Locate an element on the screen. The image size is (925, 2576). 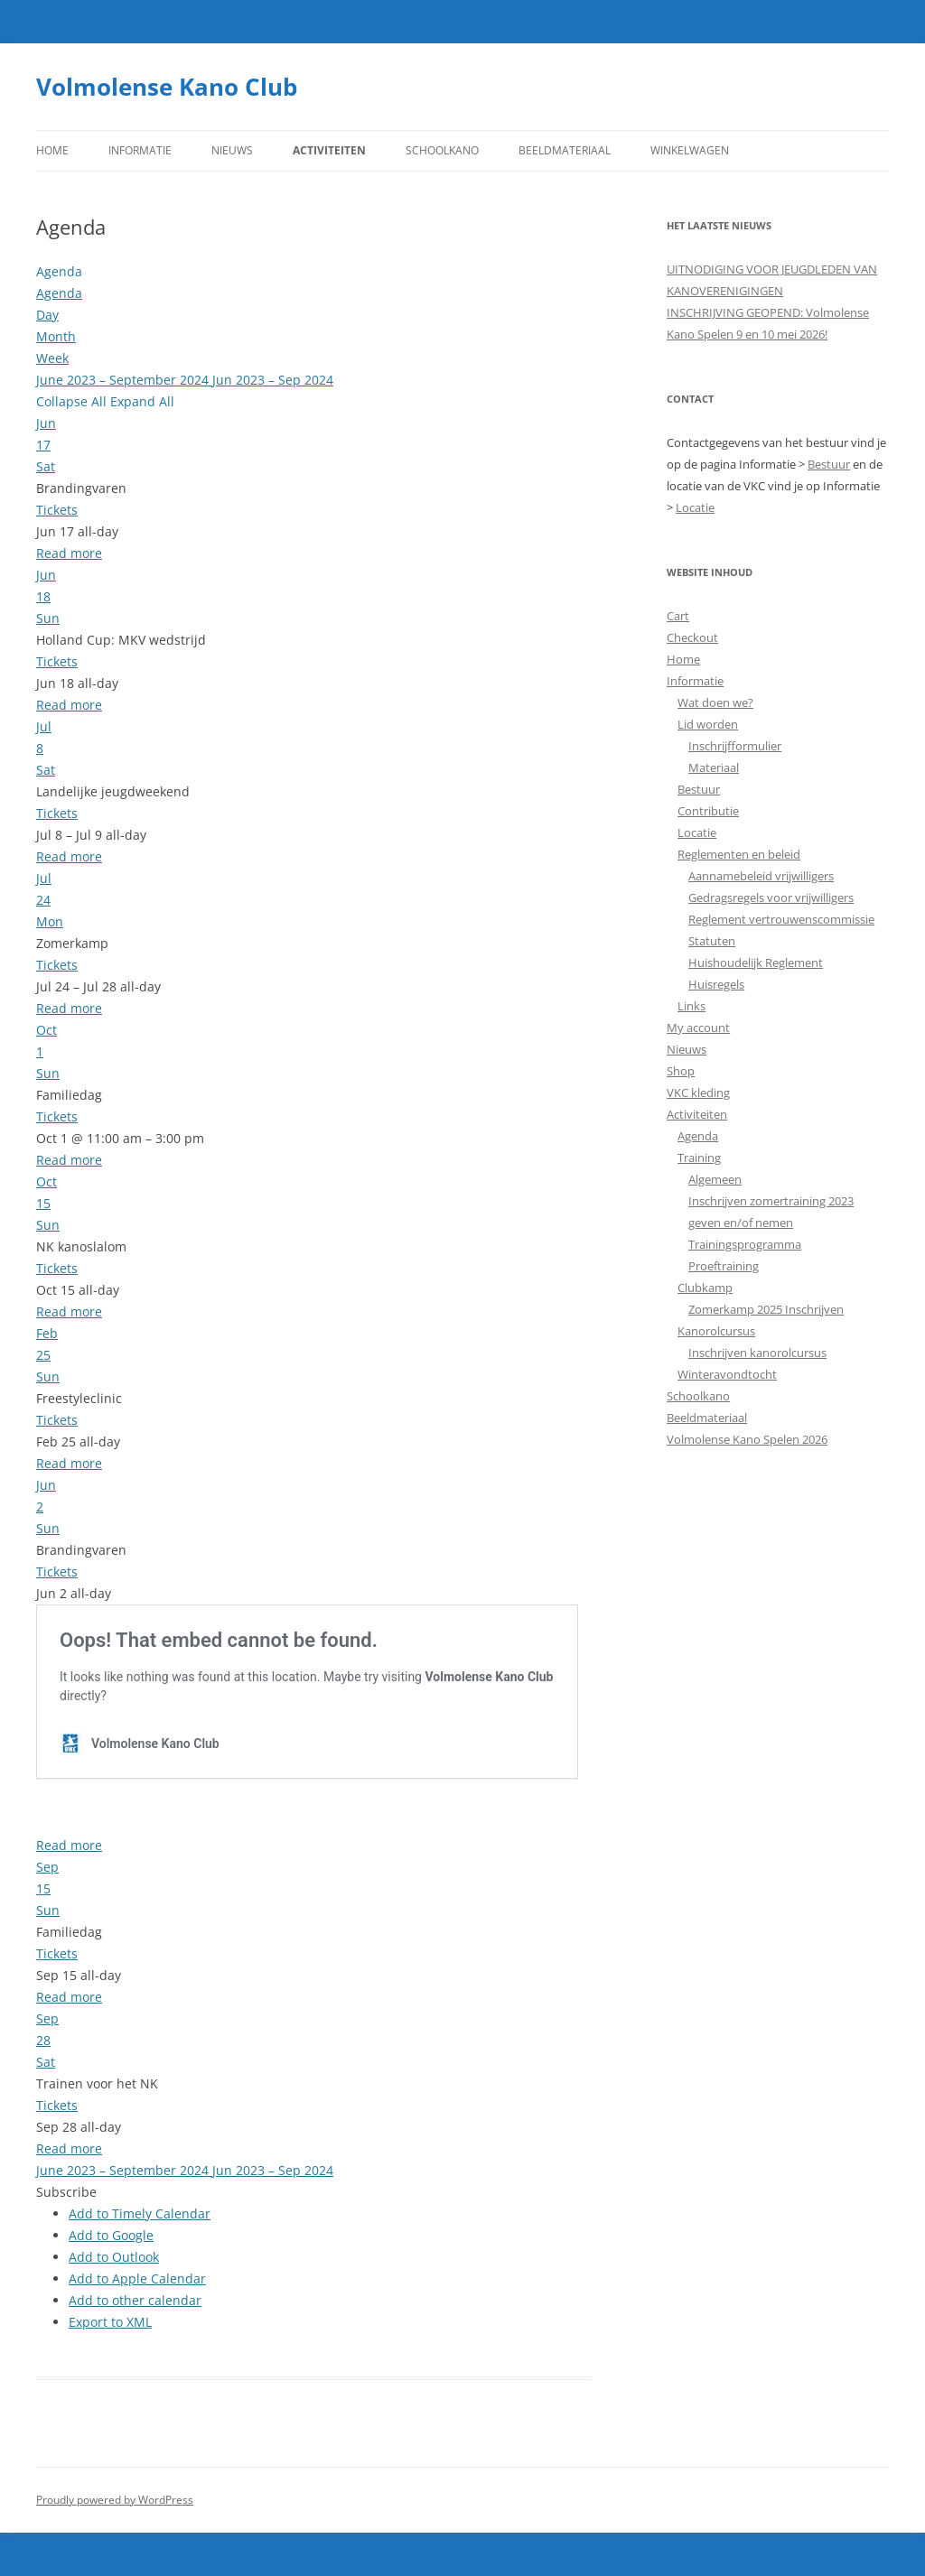
Add to Google is located at coordinates (111, 2235).